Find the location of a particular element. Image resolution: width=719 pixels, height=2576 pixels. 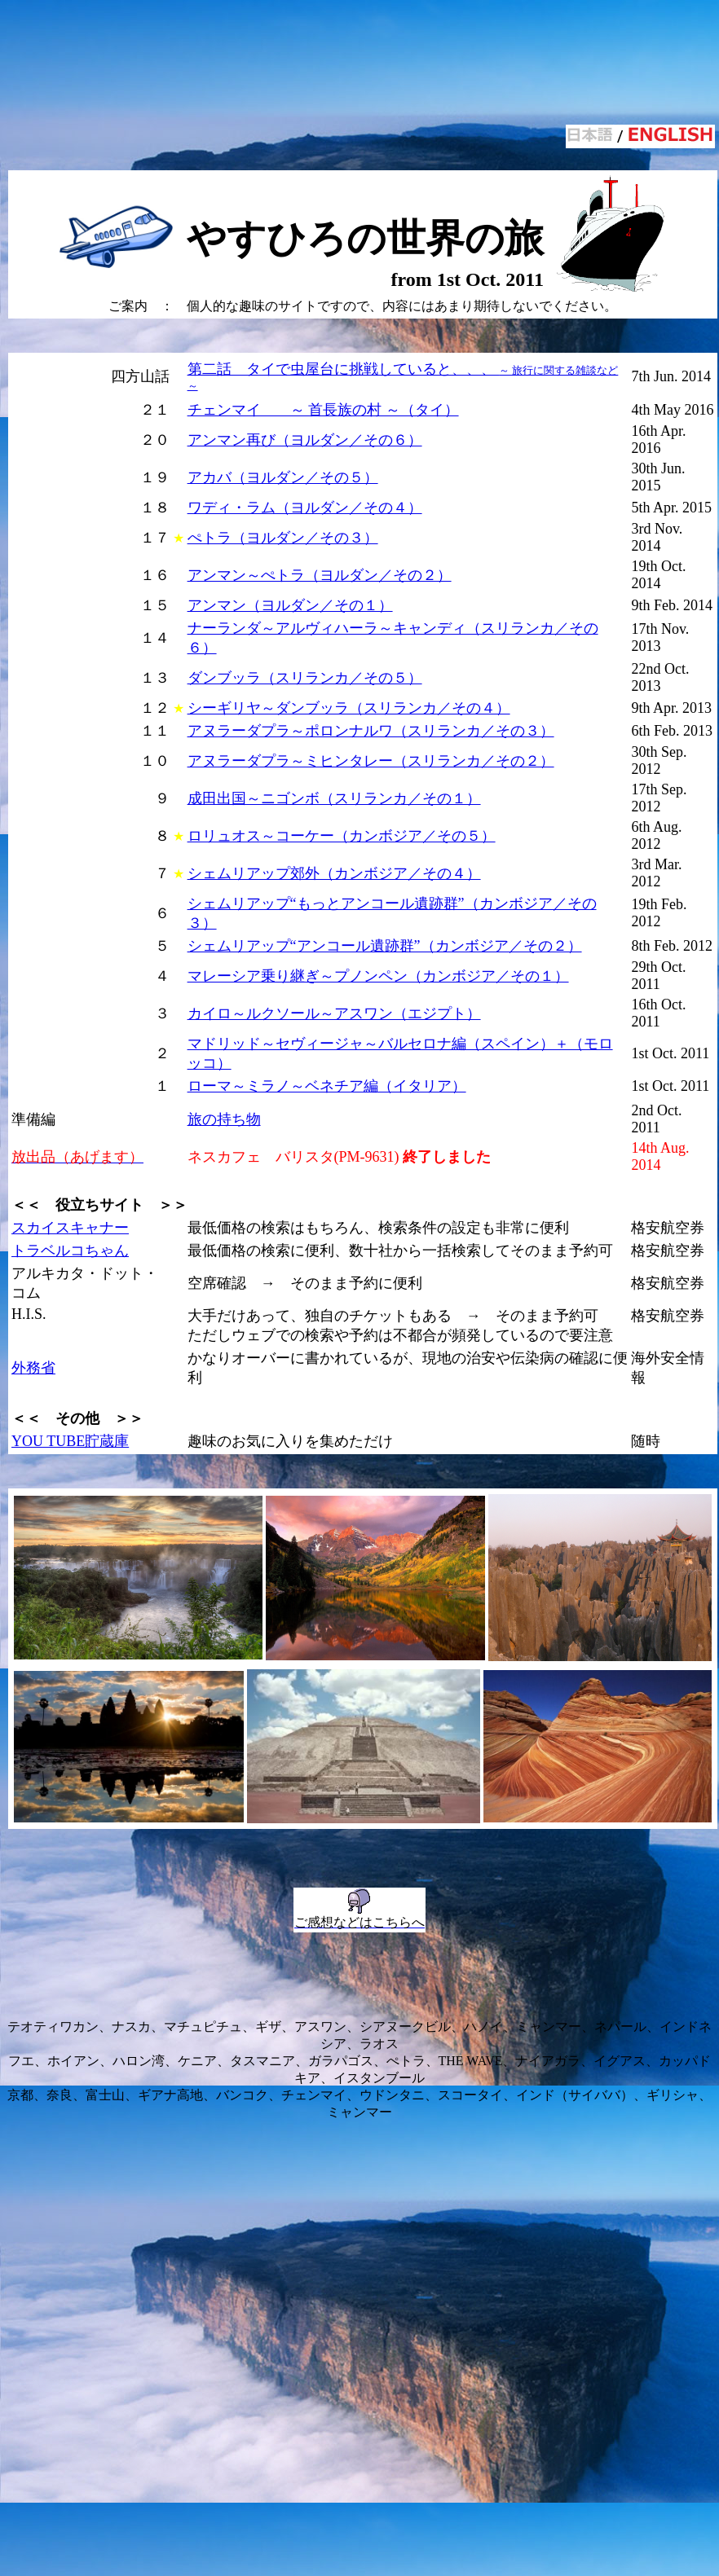

カイロ～ルクソール～アスワン（エジプト） is located at coordinates (334, 1013).